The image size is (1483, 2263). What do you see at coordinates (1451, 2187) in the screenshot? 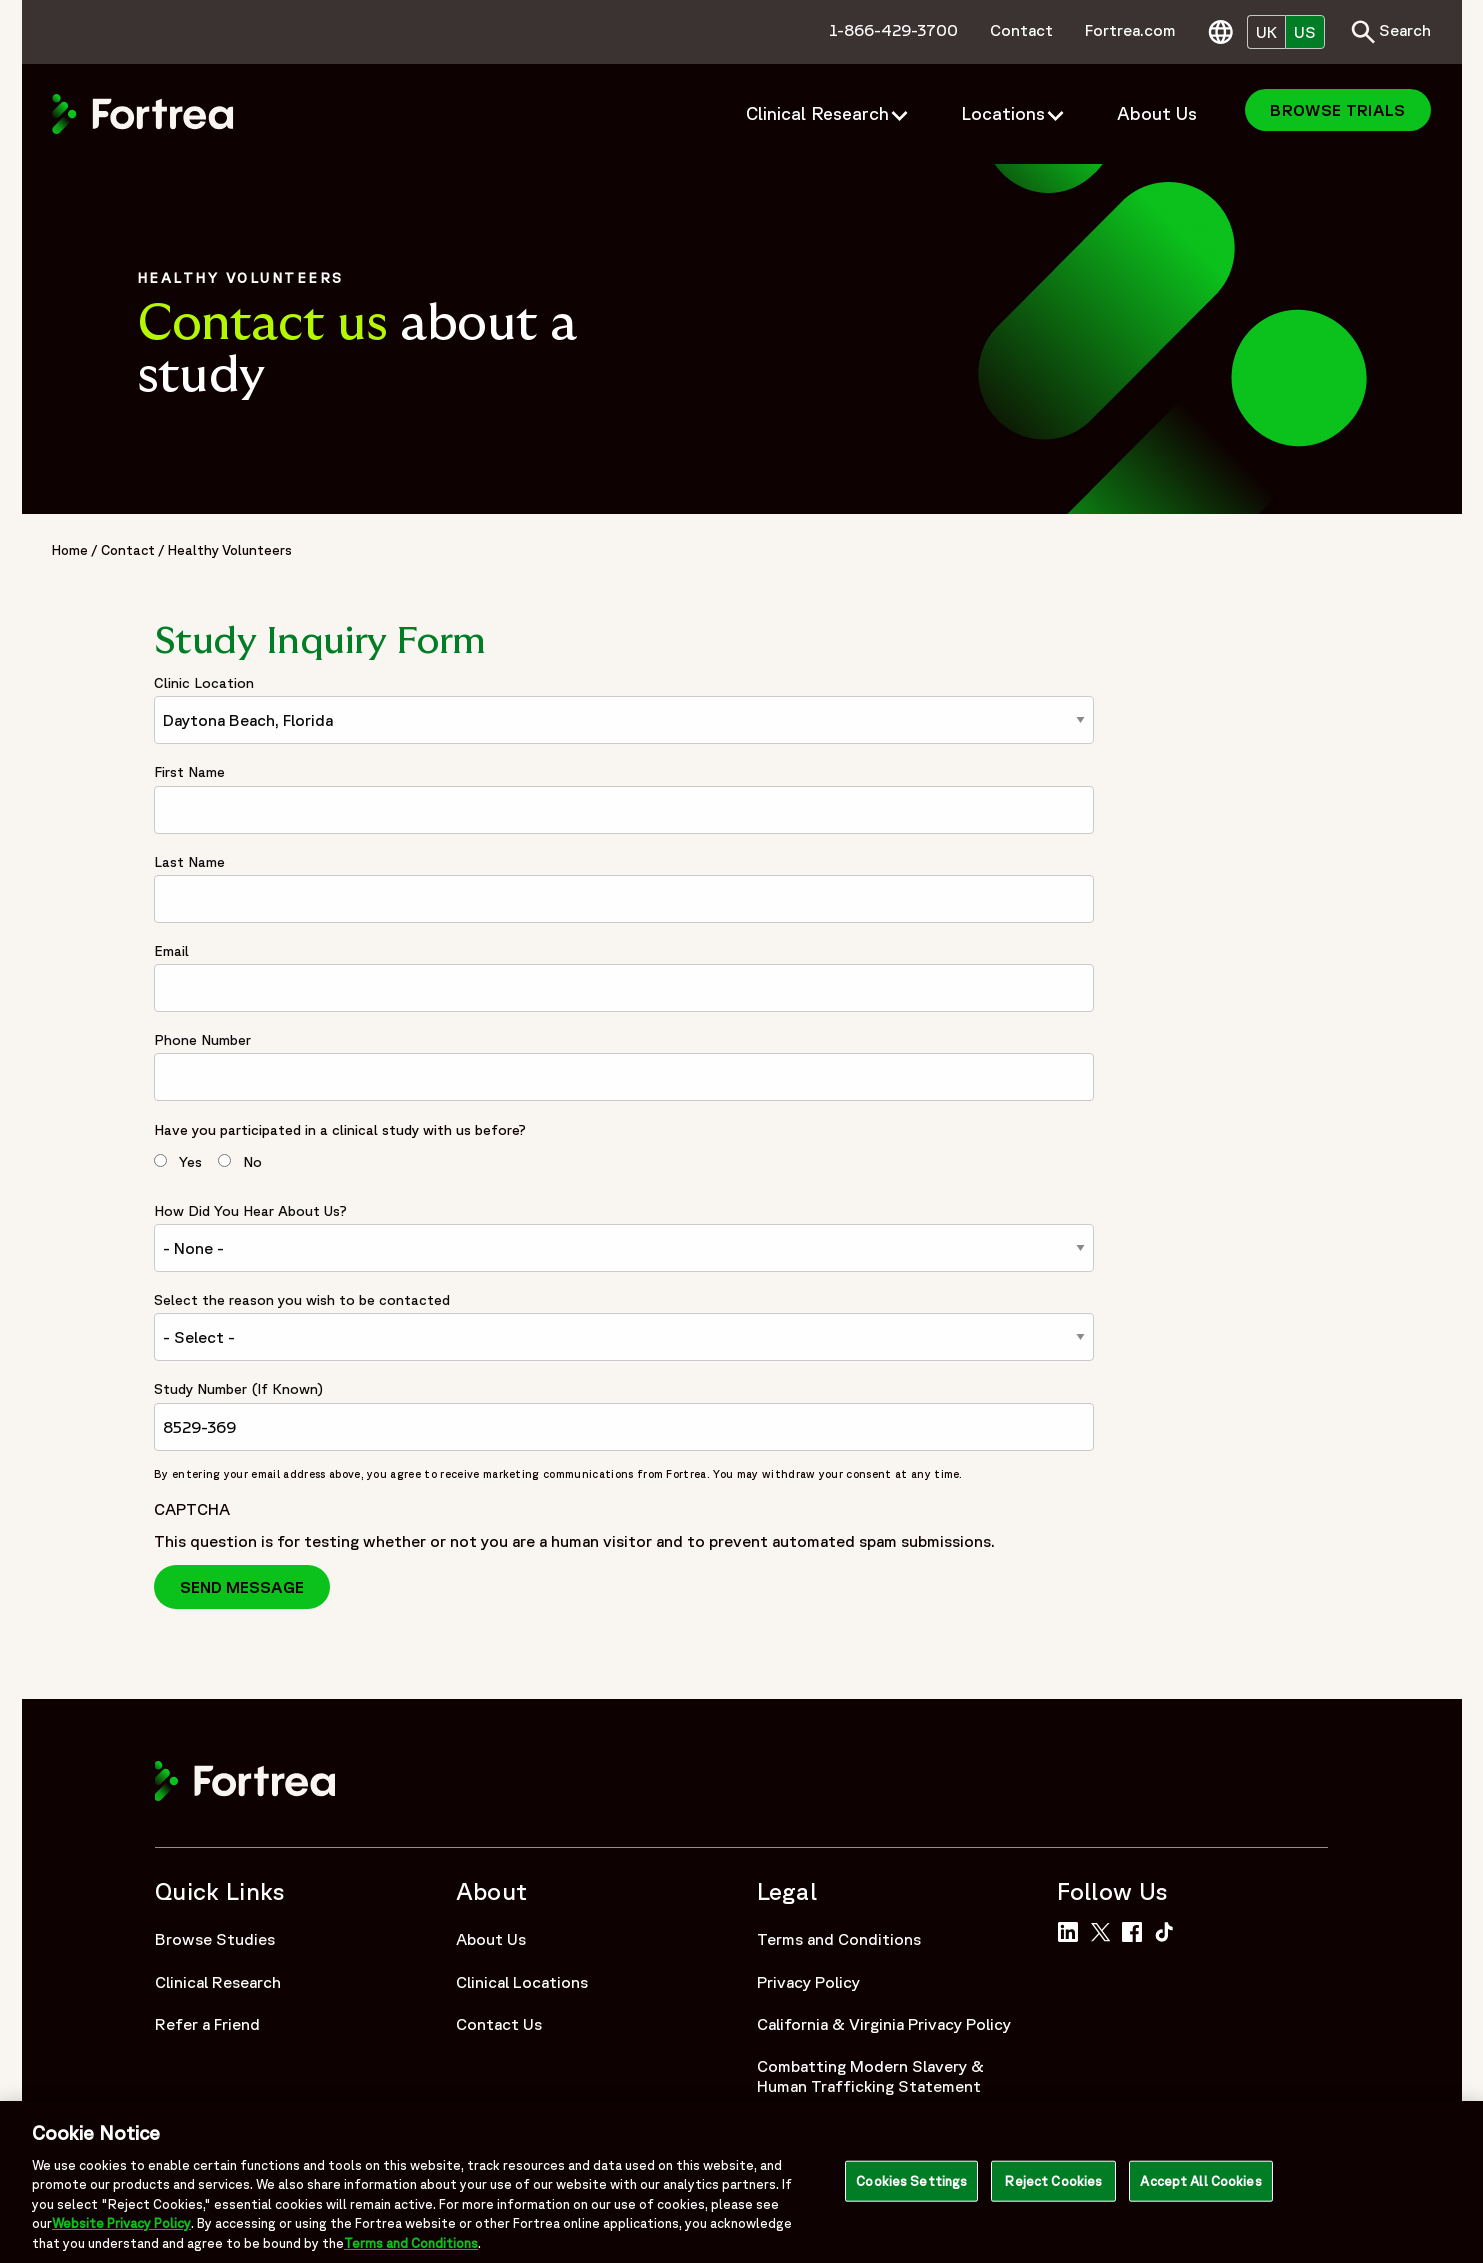
I see `[Close]` at bounding box center [1451, 2187].